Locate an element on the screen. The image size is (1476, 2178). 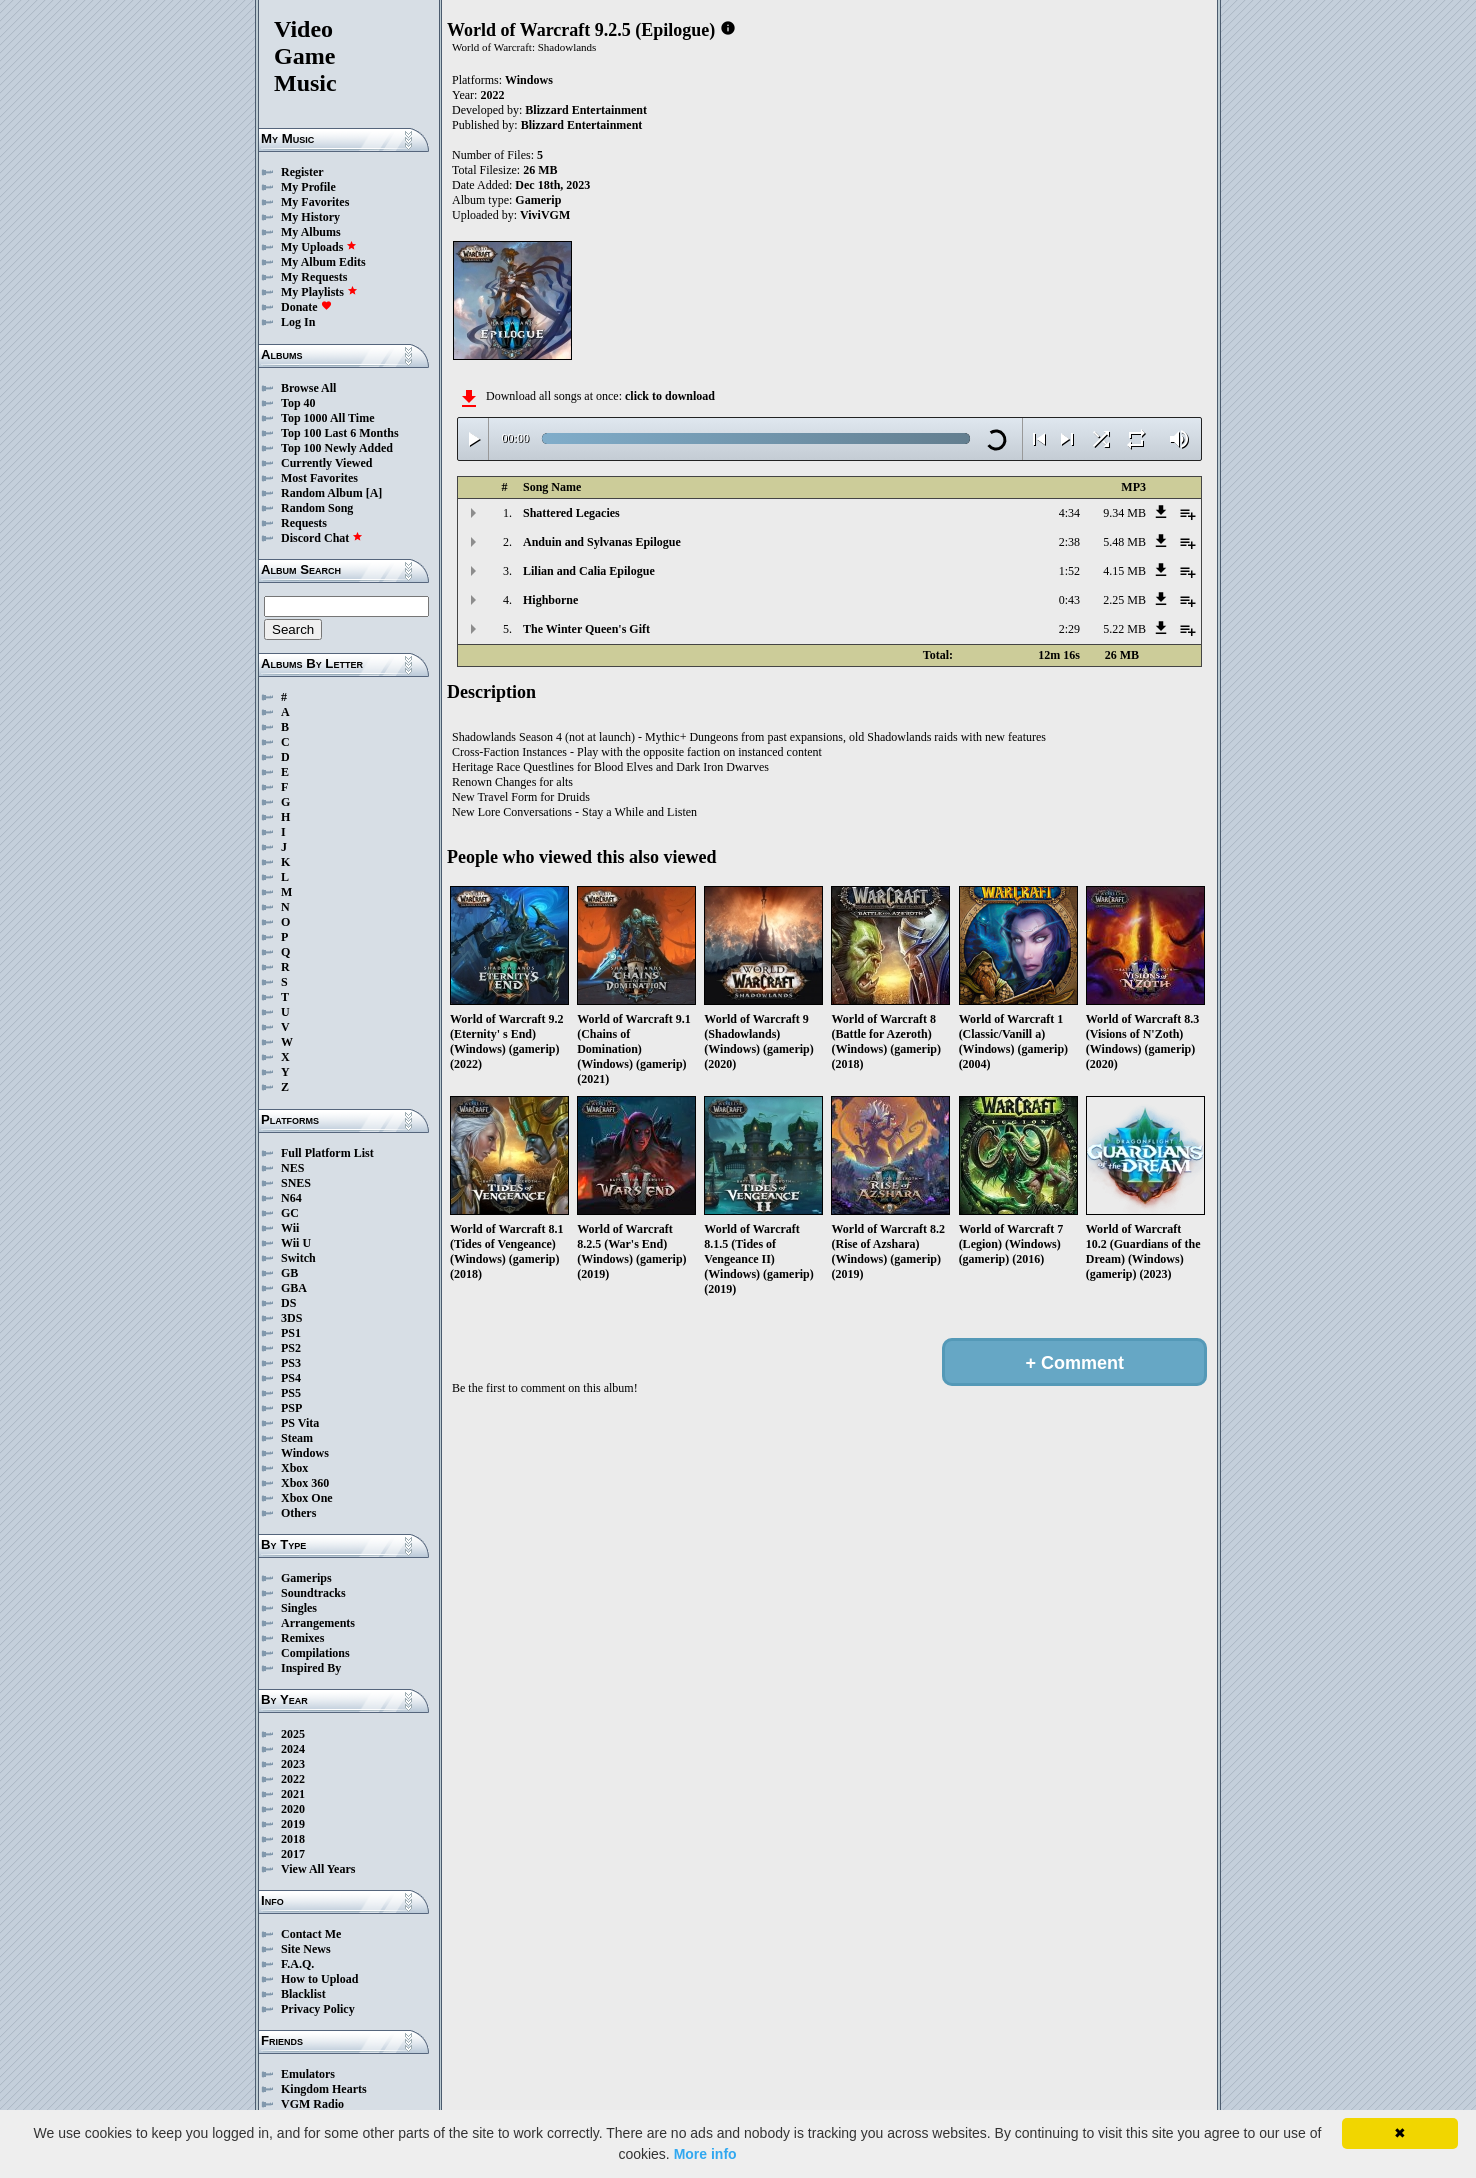
GB is located at coordinates (289, 1273).